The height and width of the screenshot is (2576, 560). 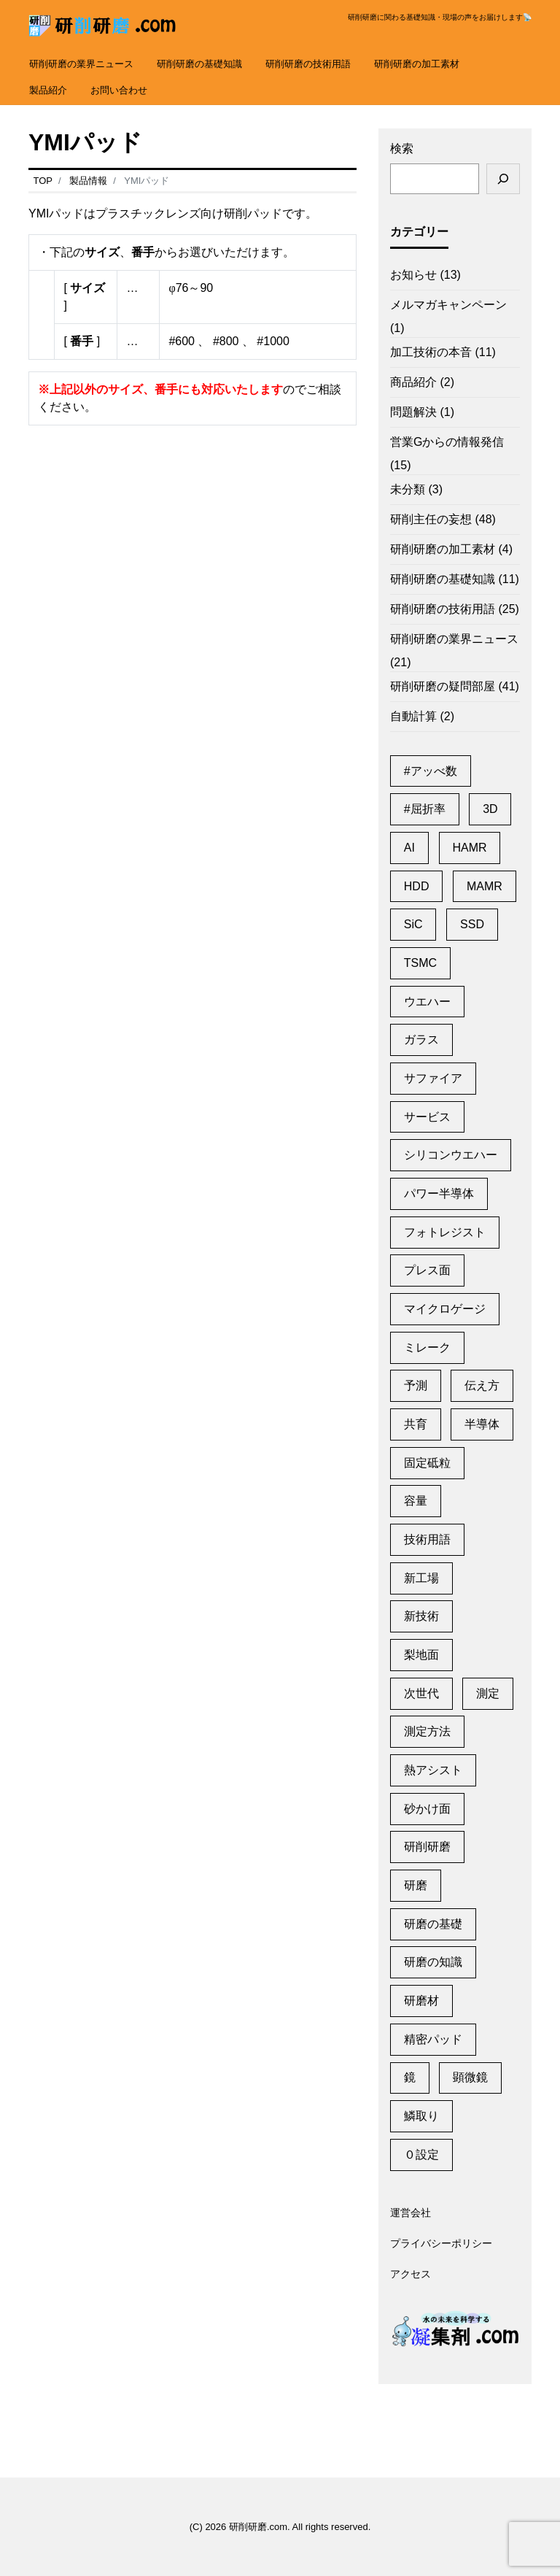 I want to click on 次世代 [次世代 (13個の項目)], so click(x=421, y=1693).